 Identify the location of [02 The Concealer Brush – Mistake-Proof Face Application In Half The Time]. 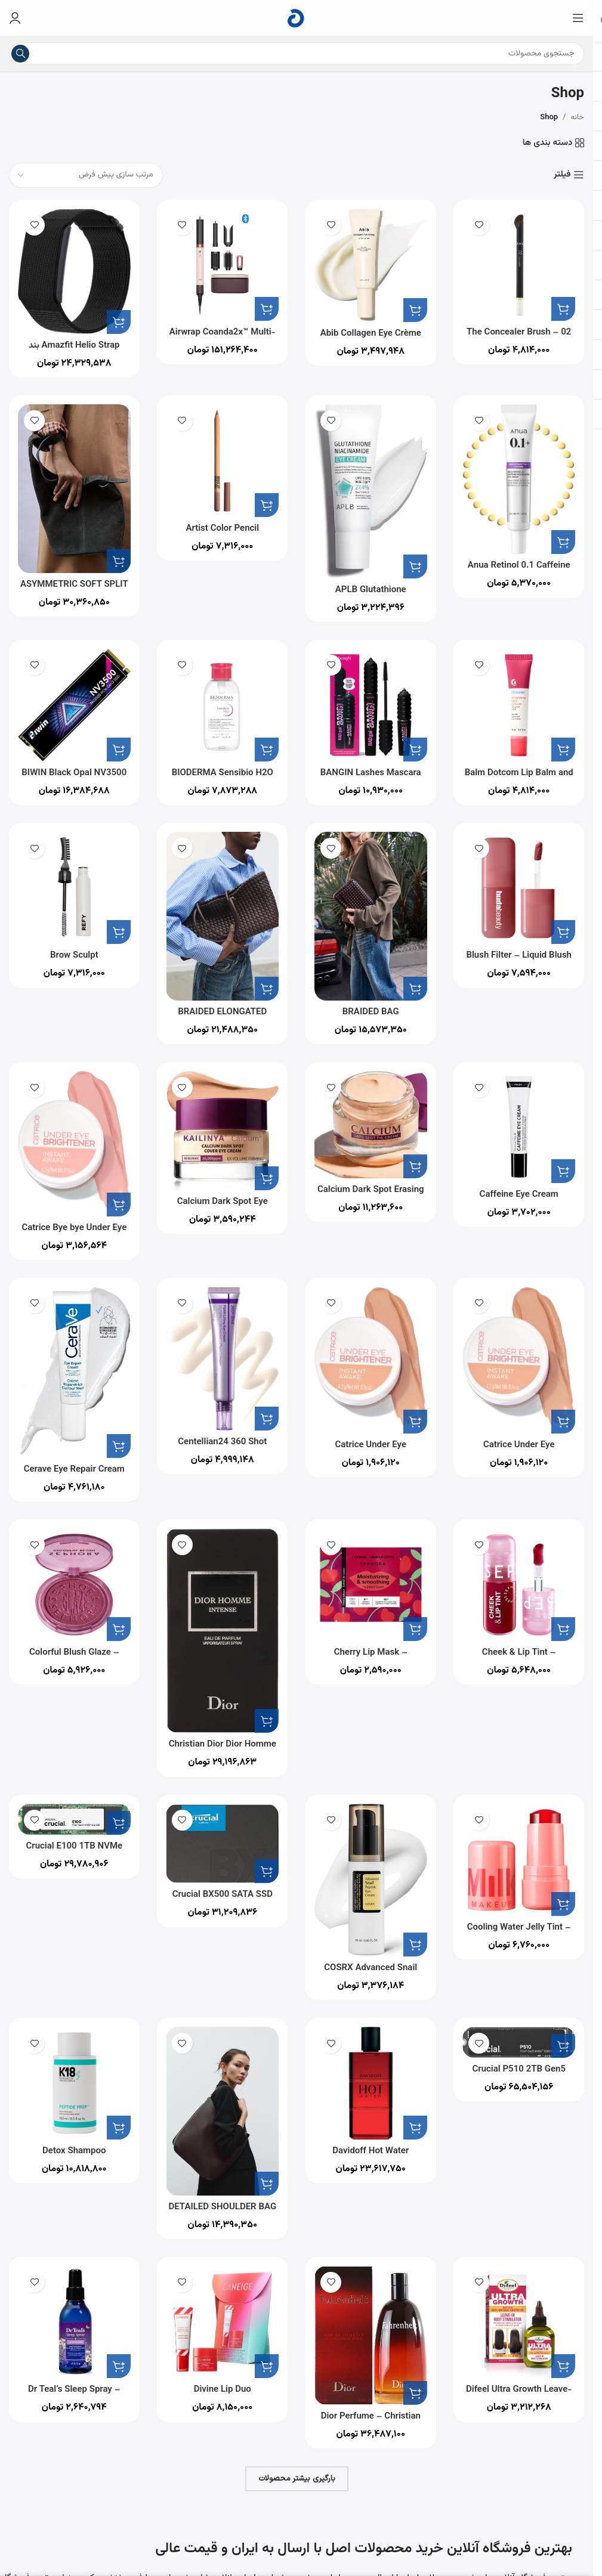
(519, 265).